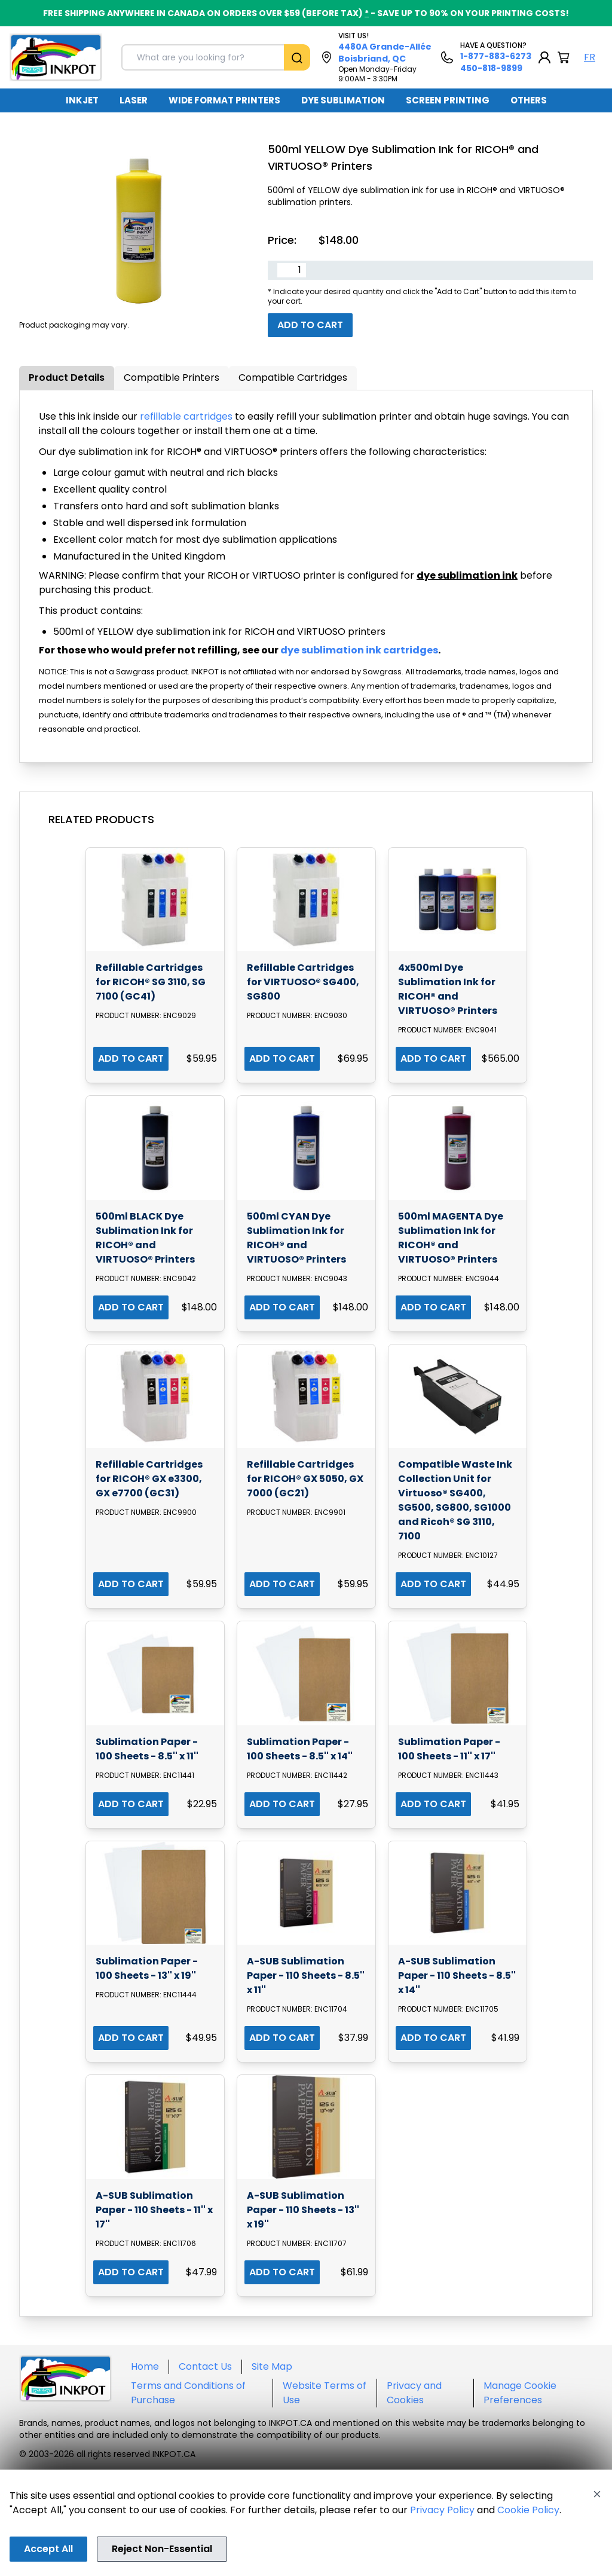 The image size is (612, 2576). Describe the element at coordinates (491, 68) in the screenshot. I see `450-818-9899` at that location.